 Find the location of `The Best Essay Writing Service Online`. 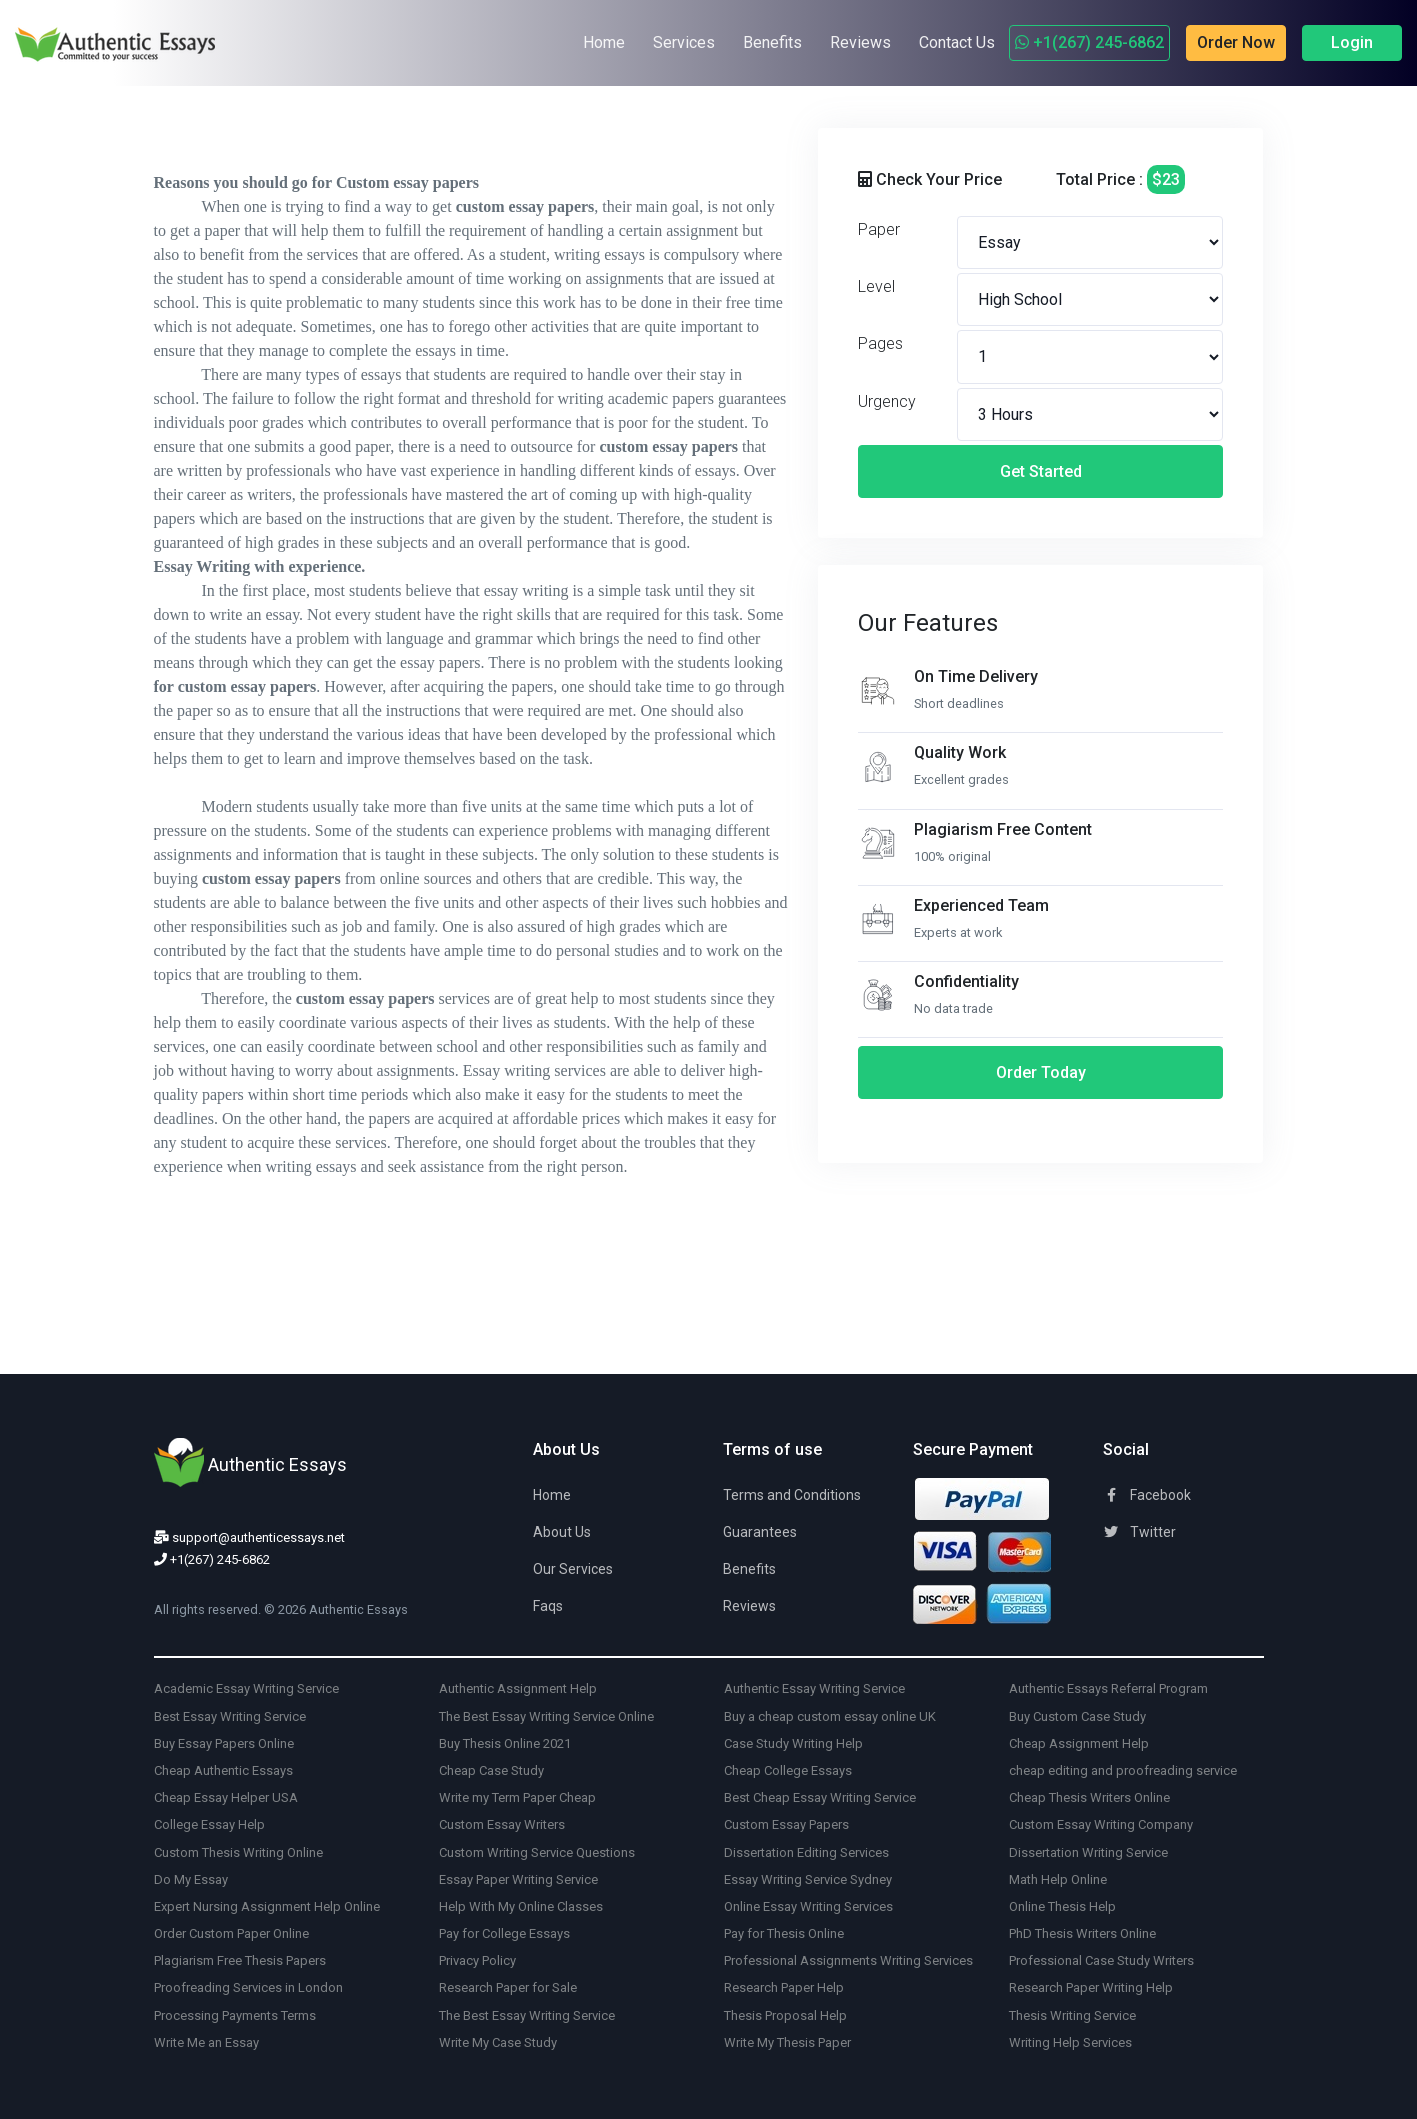

The Best Essay Writing Service Online is located at coordinates (546, 1716).